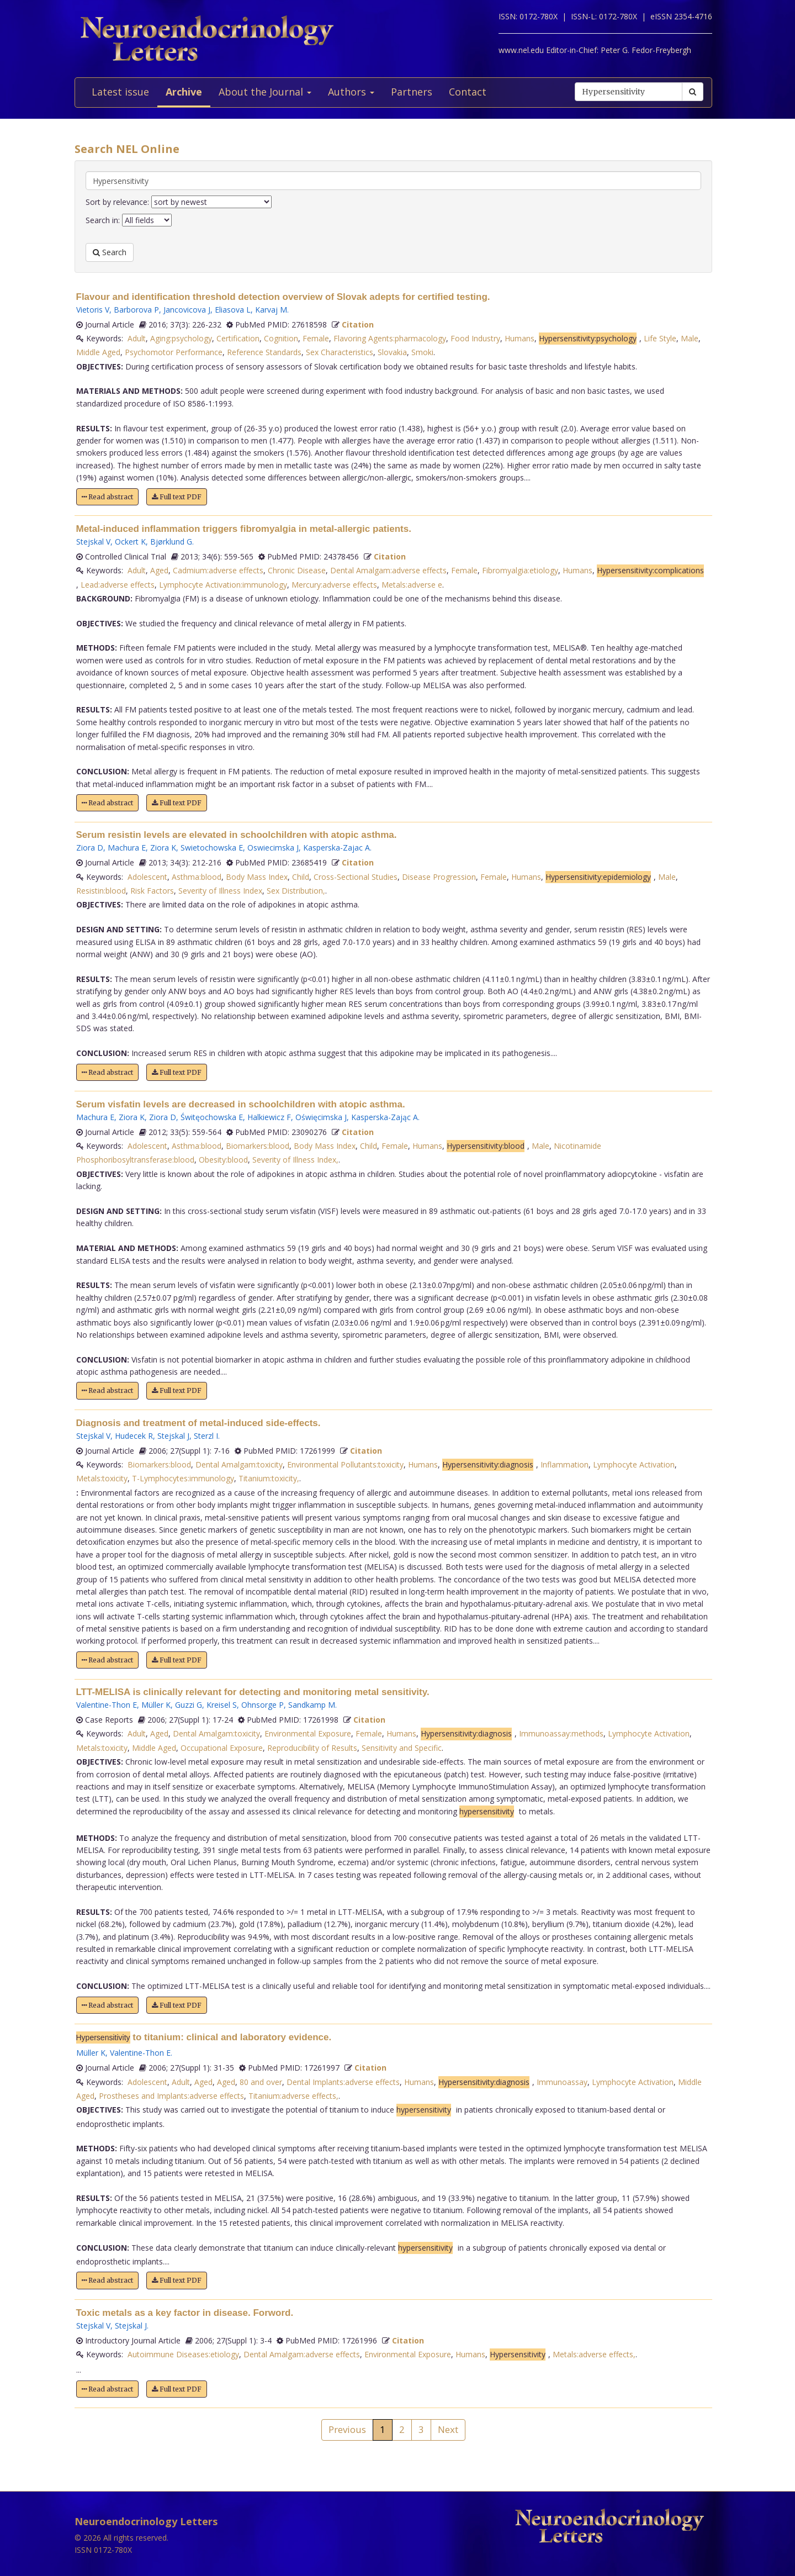  Describe the element at coordinates (198, 1423) in the screenshot. I see `Diagnosis and treatment of metal-induced side-effects.` at that location.